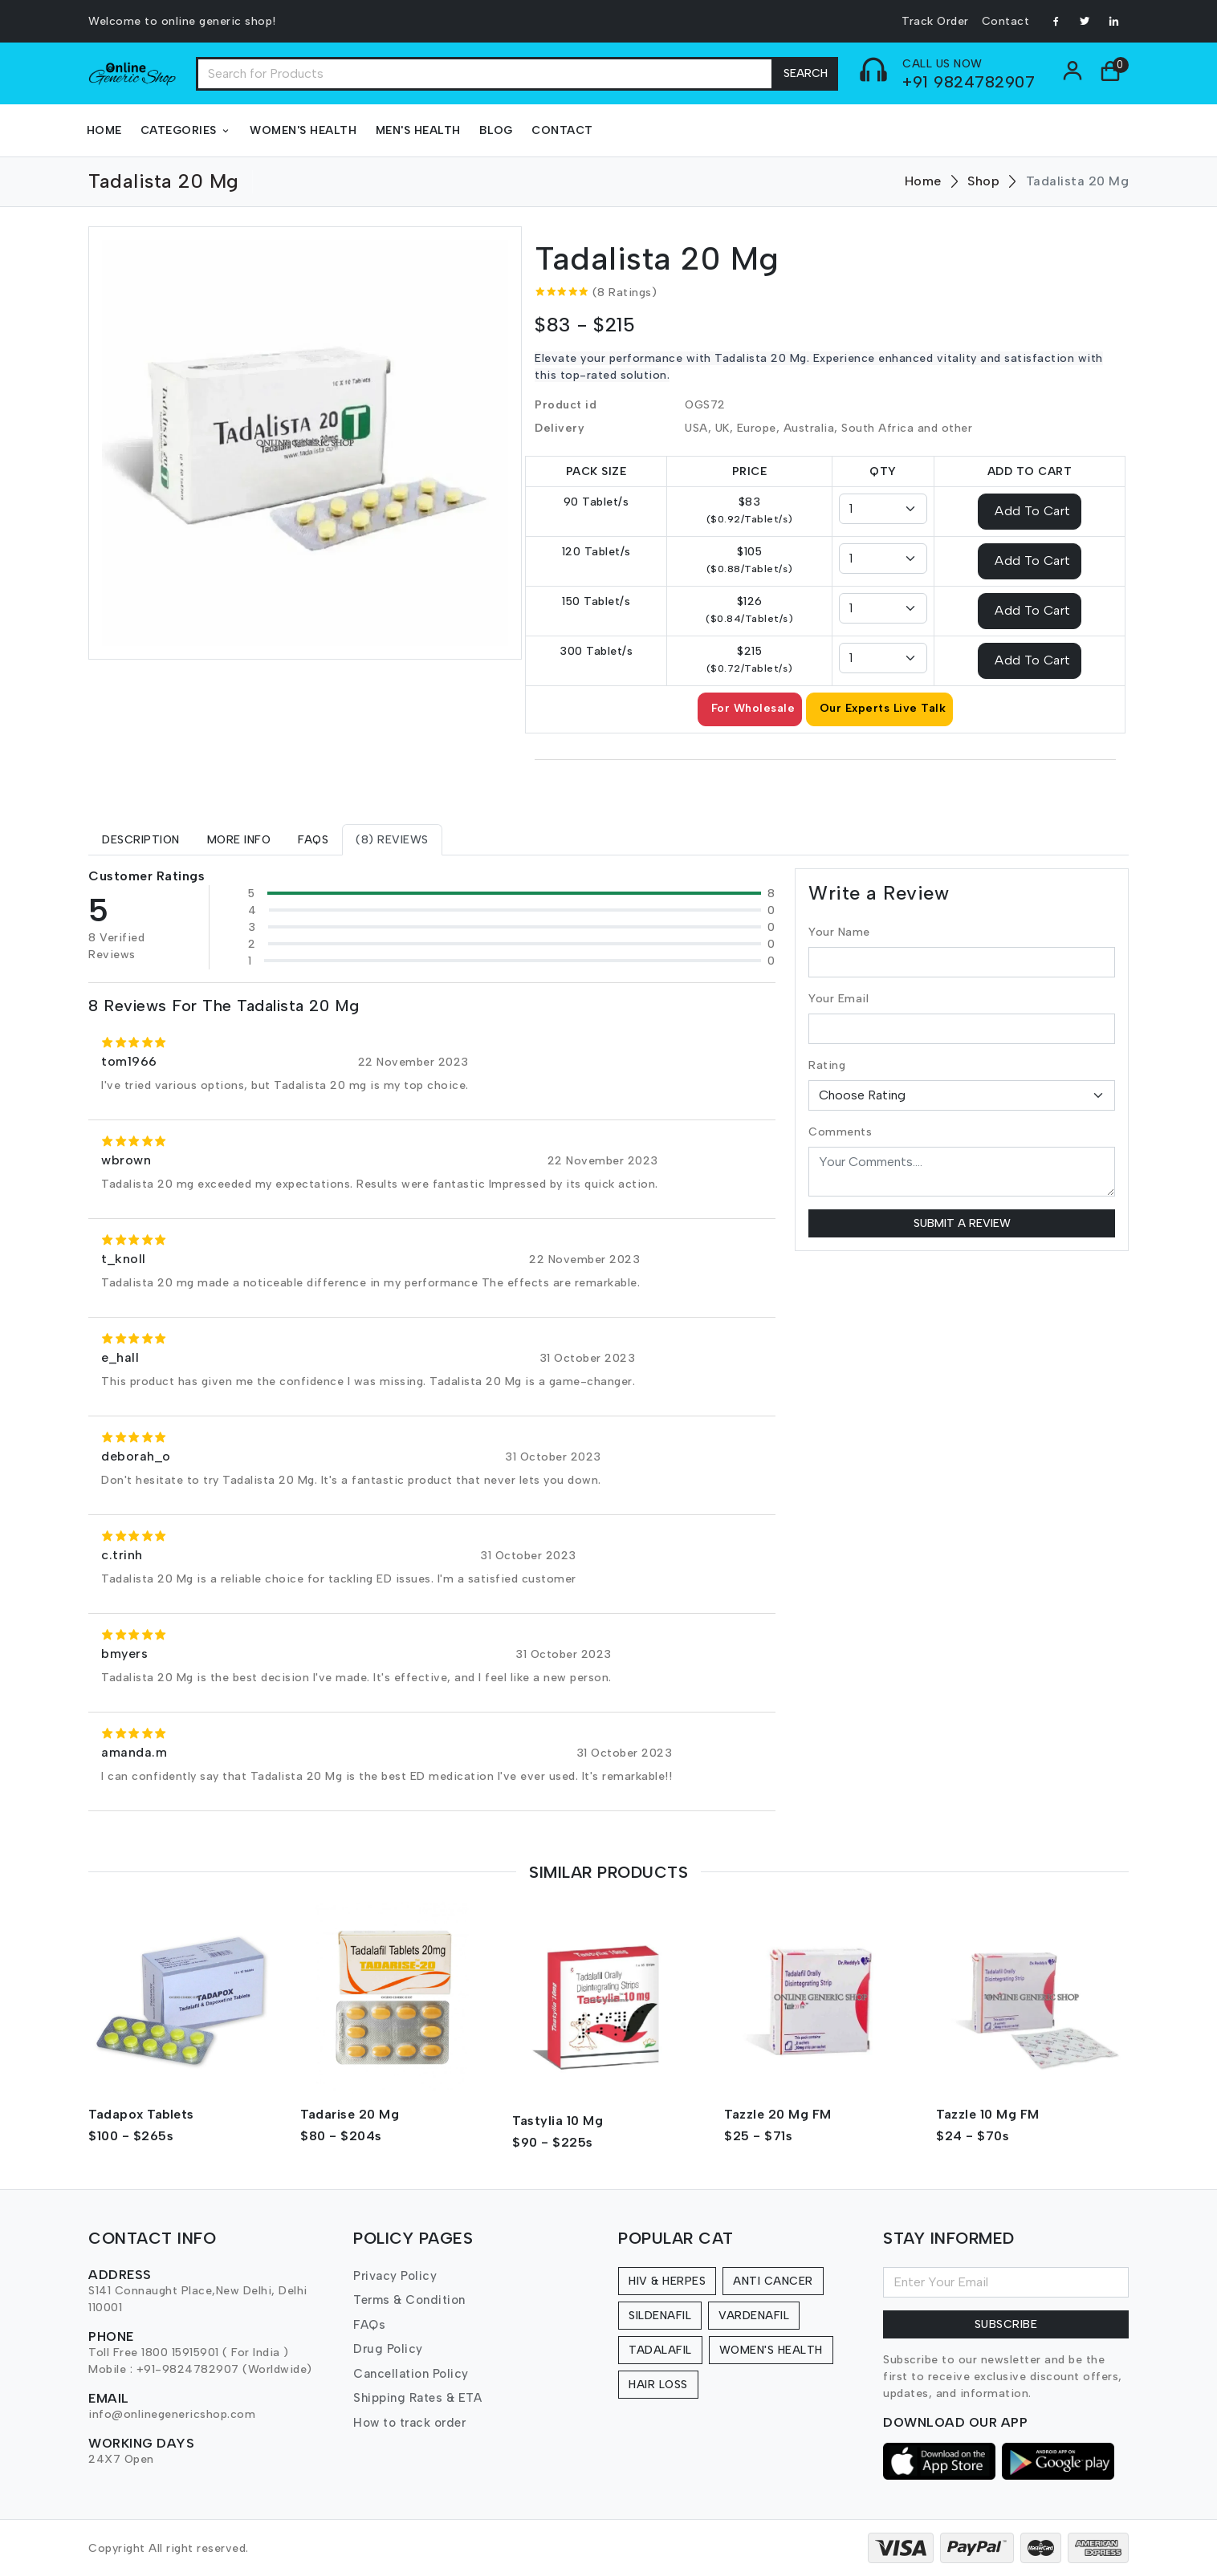  I want to click on Rating, so click(826, 1065).